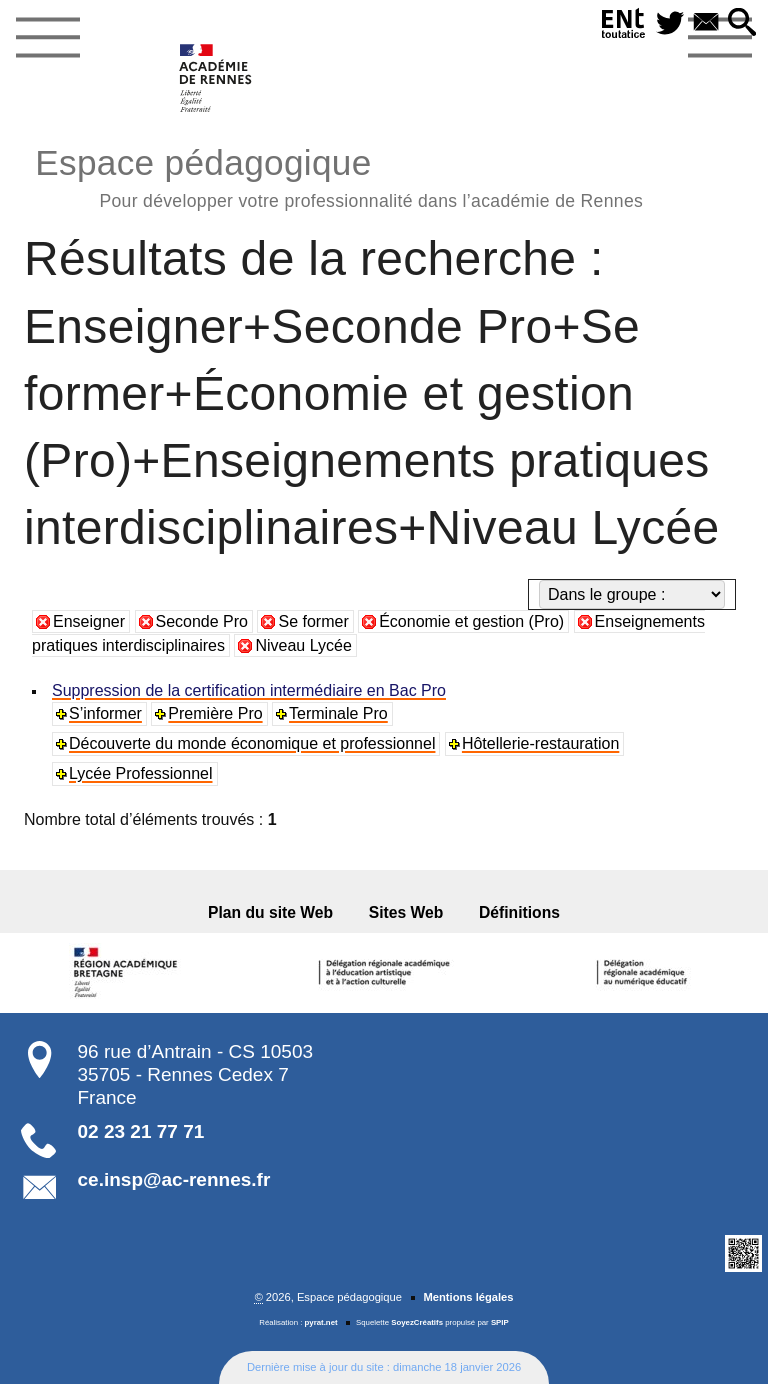  I want to click on Seconde Pro, so click(202, 621).